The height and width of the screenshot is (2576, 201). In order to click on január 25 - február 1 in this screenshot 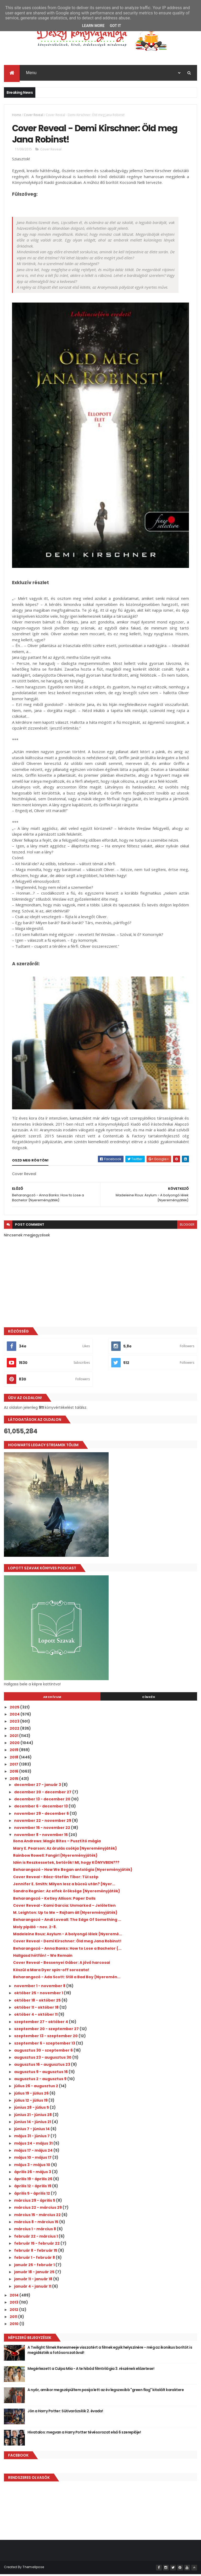, I will do `click(34, 2266)`.